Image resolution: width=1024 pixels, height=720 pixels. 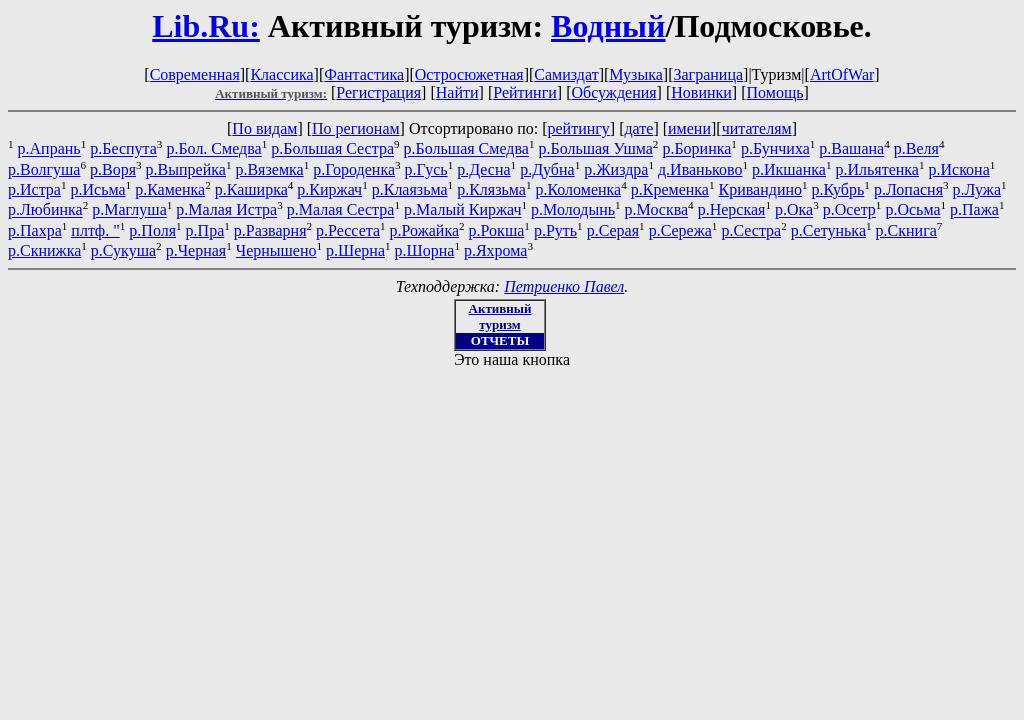 I want to click on р.Маглуша, so click(x=129, y=210).